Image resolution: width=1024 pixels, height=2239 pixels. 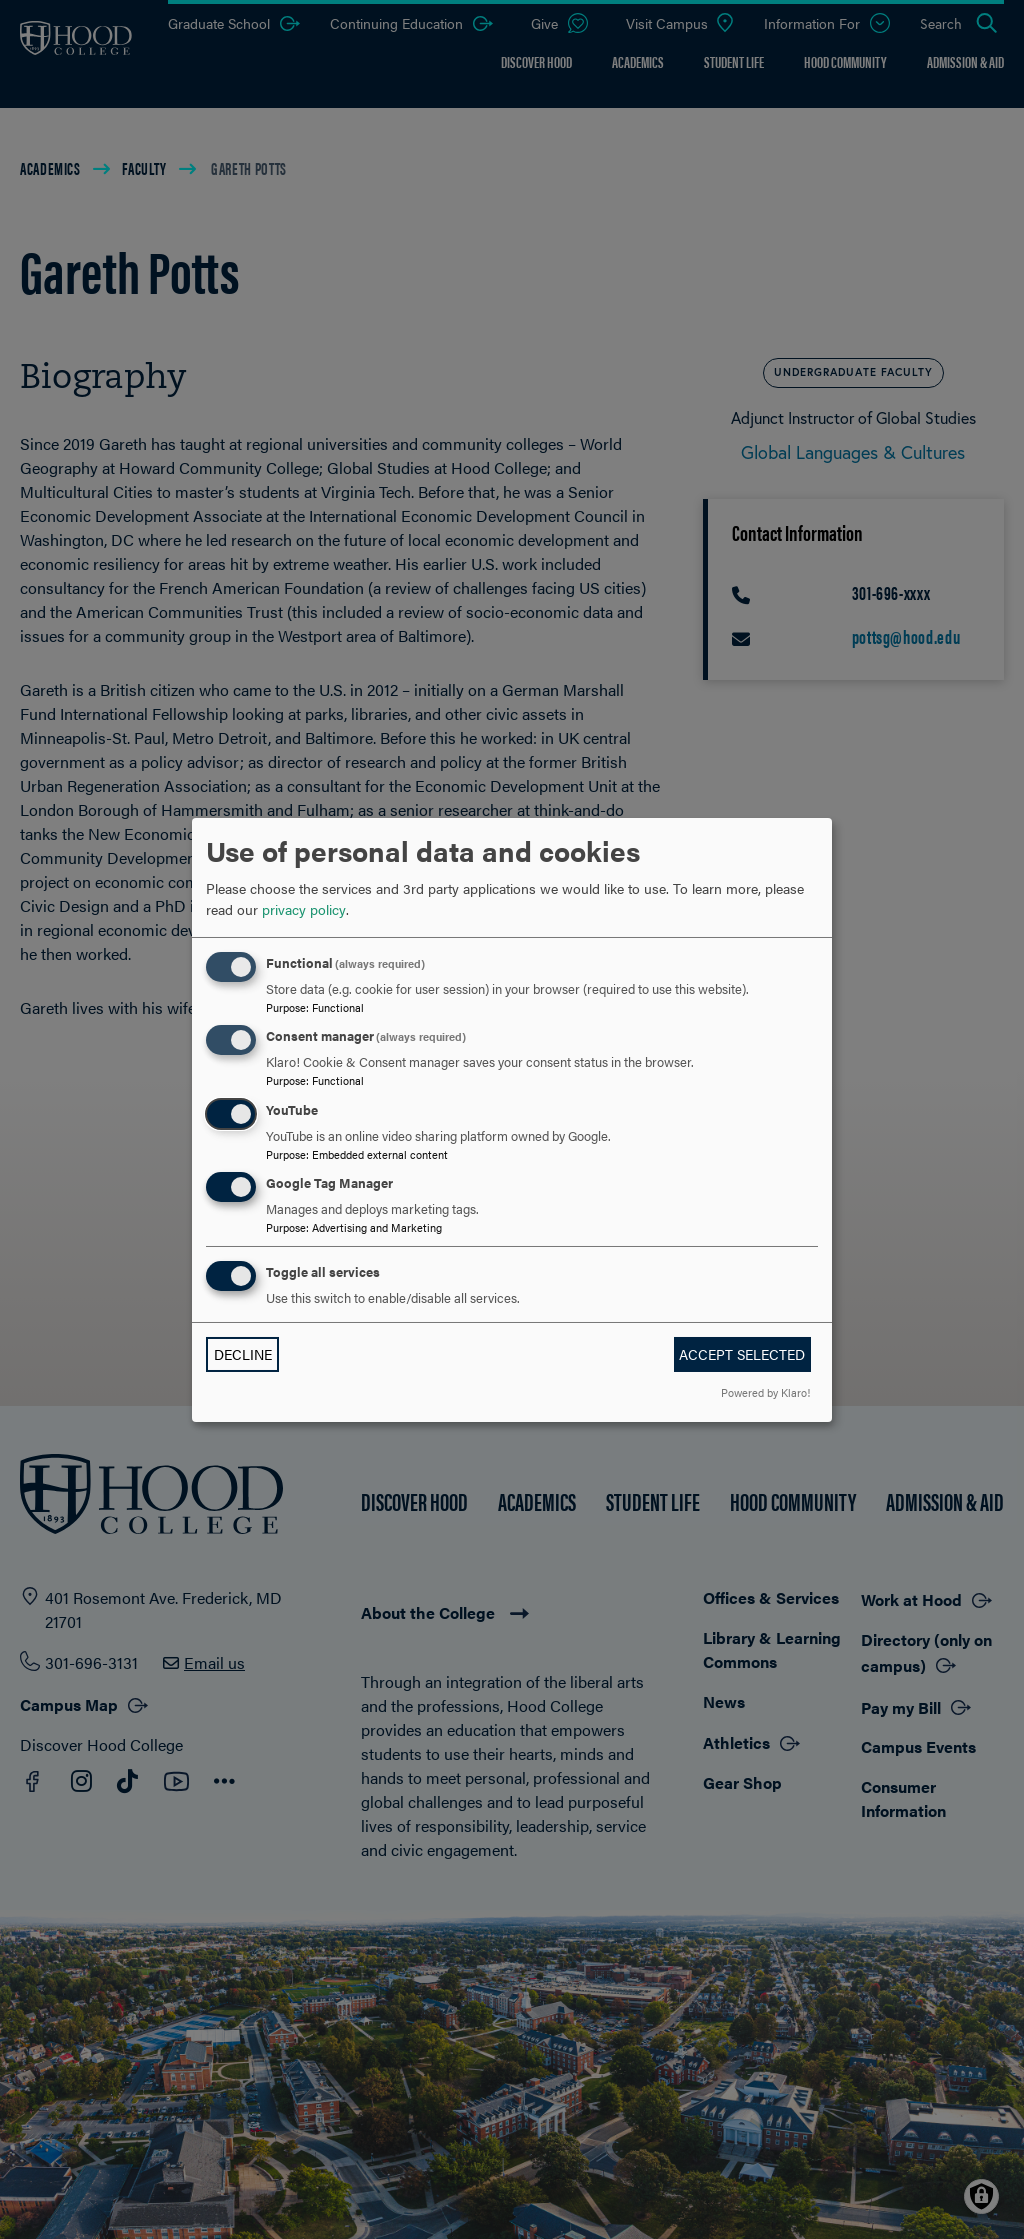 What do you see at coordinates (742, 1354) in the screenshot?
I see `Accept selected` at bounding box center [742, 1354].